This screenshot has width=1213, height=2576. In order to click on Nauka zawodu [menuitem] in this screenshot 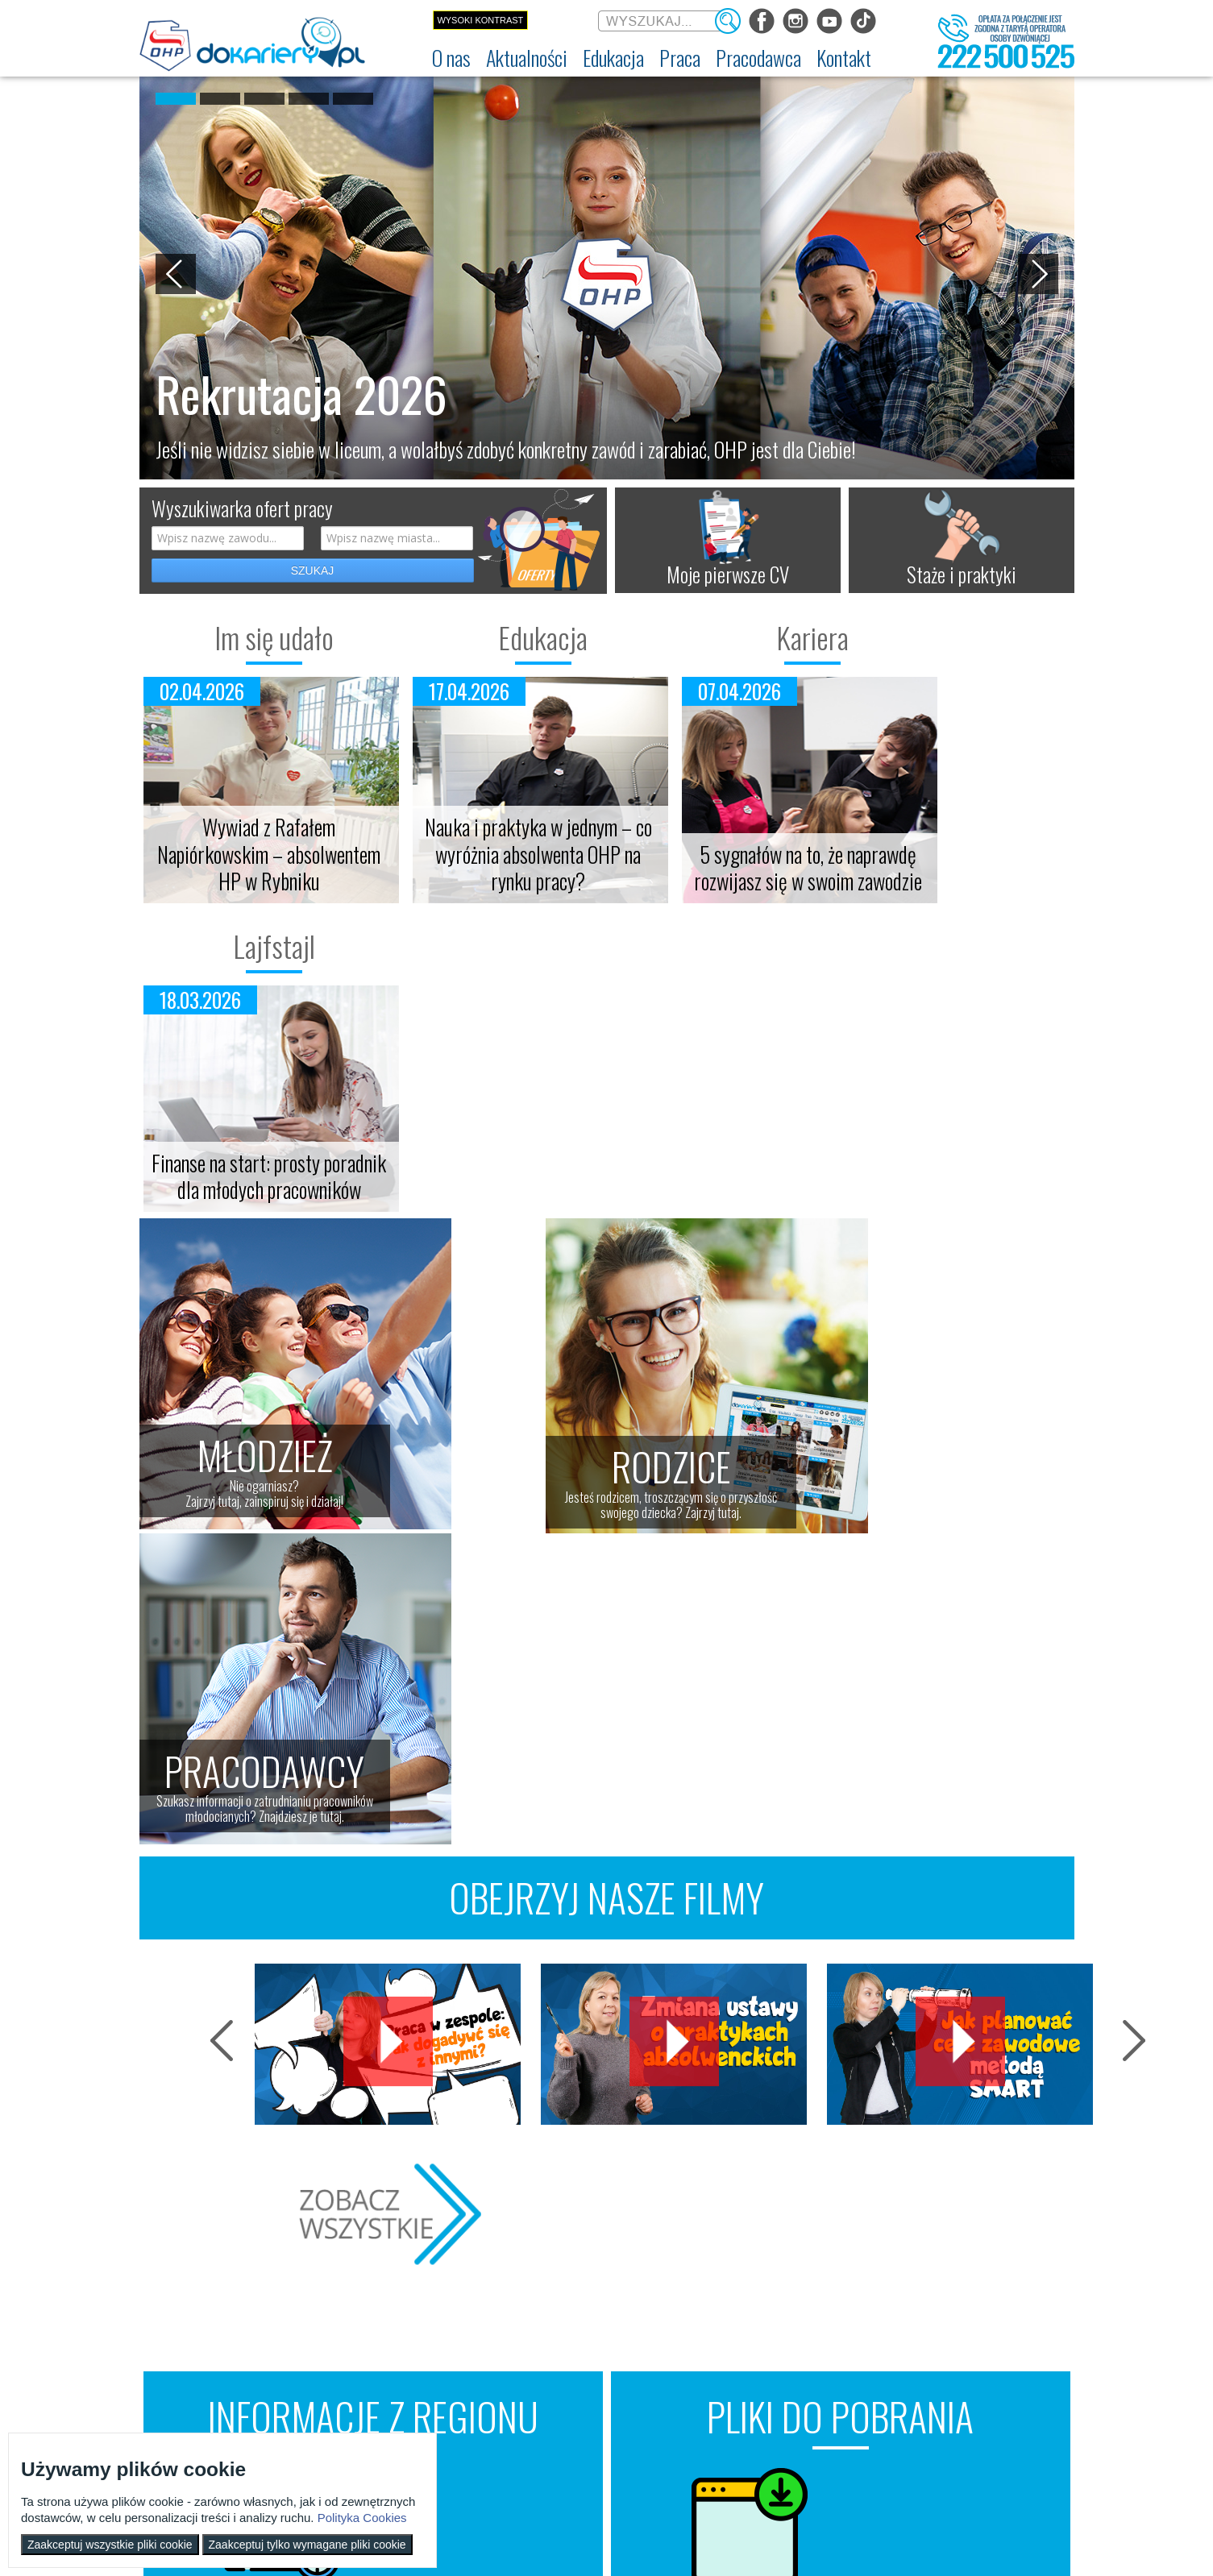, I will do `click(441, 2325)`.